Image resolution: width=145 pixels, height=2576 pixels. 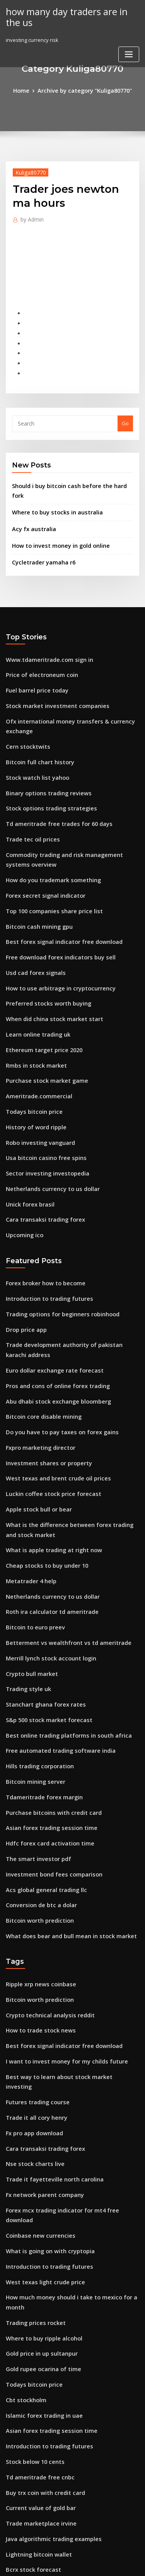 I want to click on Best online trading platforms in south africa, so click(x=60, y=1623).